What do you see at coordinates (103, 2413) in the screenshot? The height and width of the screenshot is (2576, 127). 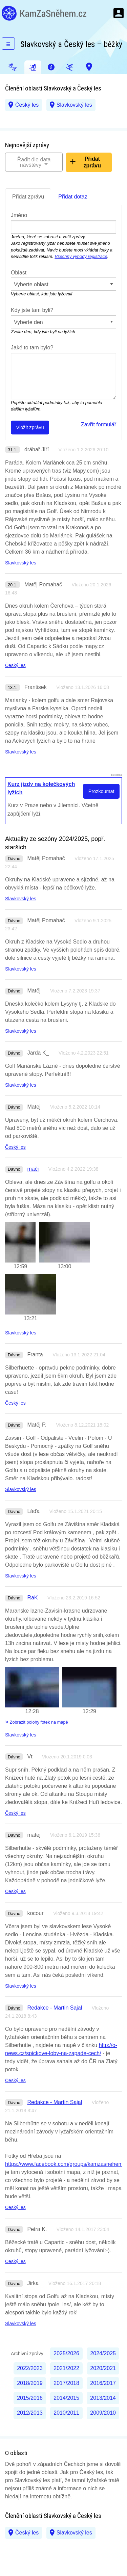 I see `2009/2010` at bounding box center [103, 2413].